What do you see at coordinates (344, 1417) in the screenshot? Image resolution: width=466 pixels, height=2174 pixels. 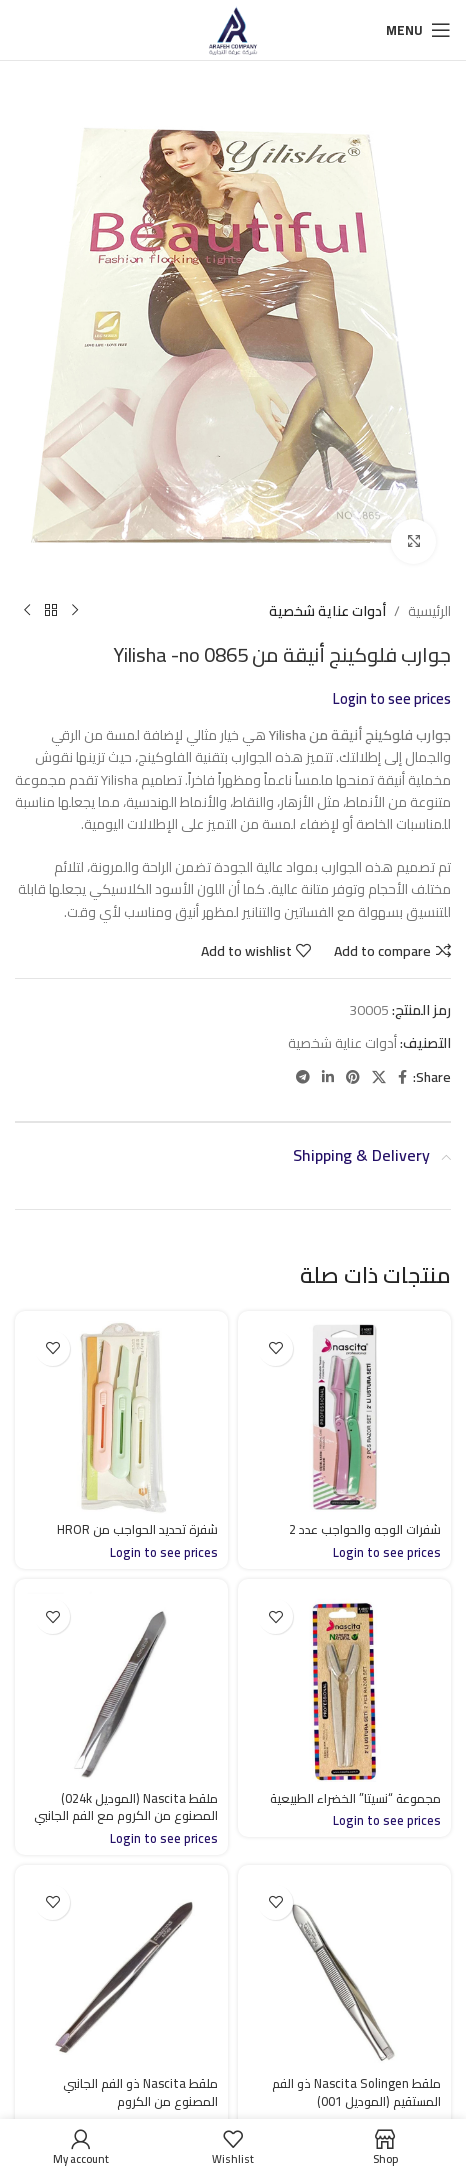 I see `[شفرات الوجه والحواجب عدد 2]` at bounding box center [344, 1417].